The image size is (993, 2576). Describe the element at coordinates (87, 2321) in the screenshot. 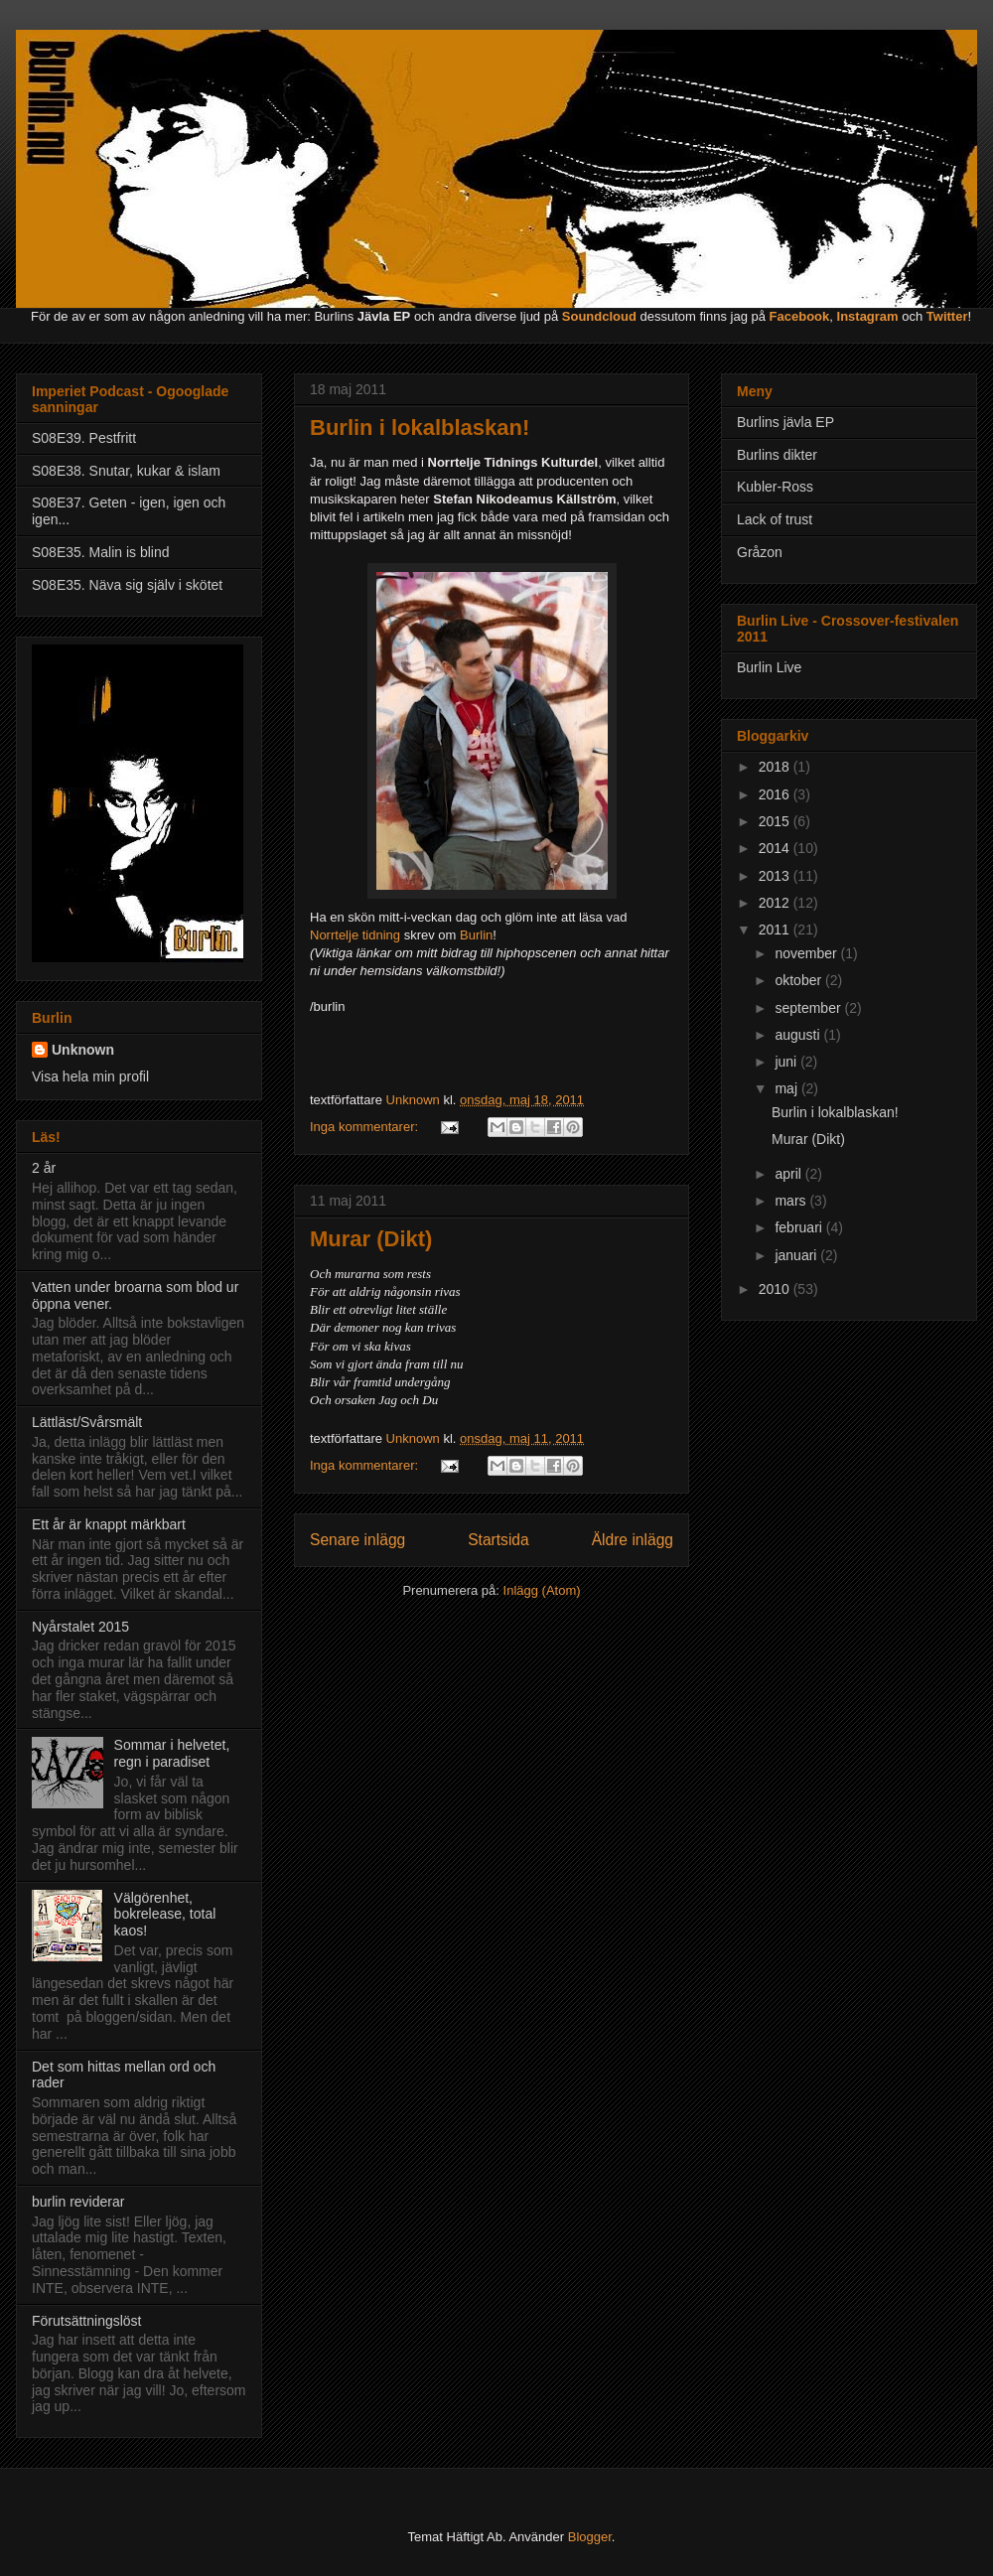

I see `Förutsättningslöst` at that location.